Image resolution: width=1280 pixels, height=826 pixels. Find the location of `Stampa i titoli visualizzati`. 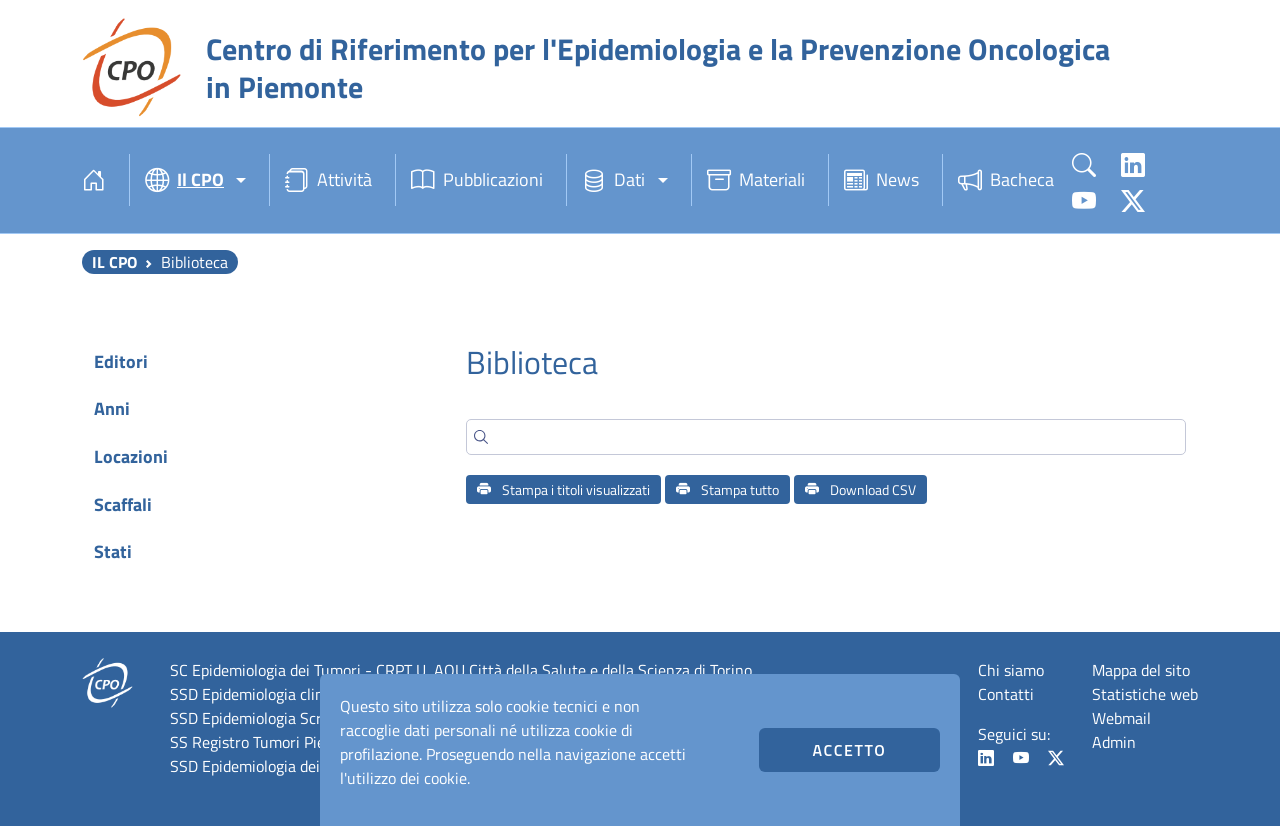

Stampa i titoli visualizzati is located at coordinates (563, 489).